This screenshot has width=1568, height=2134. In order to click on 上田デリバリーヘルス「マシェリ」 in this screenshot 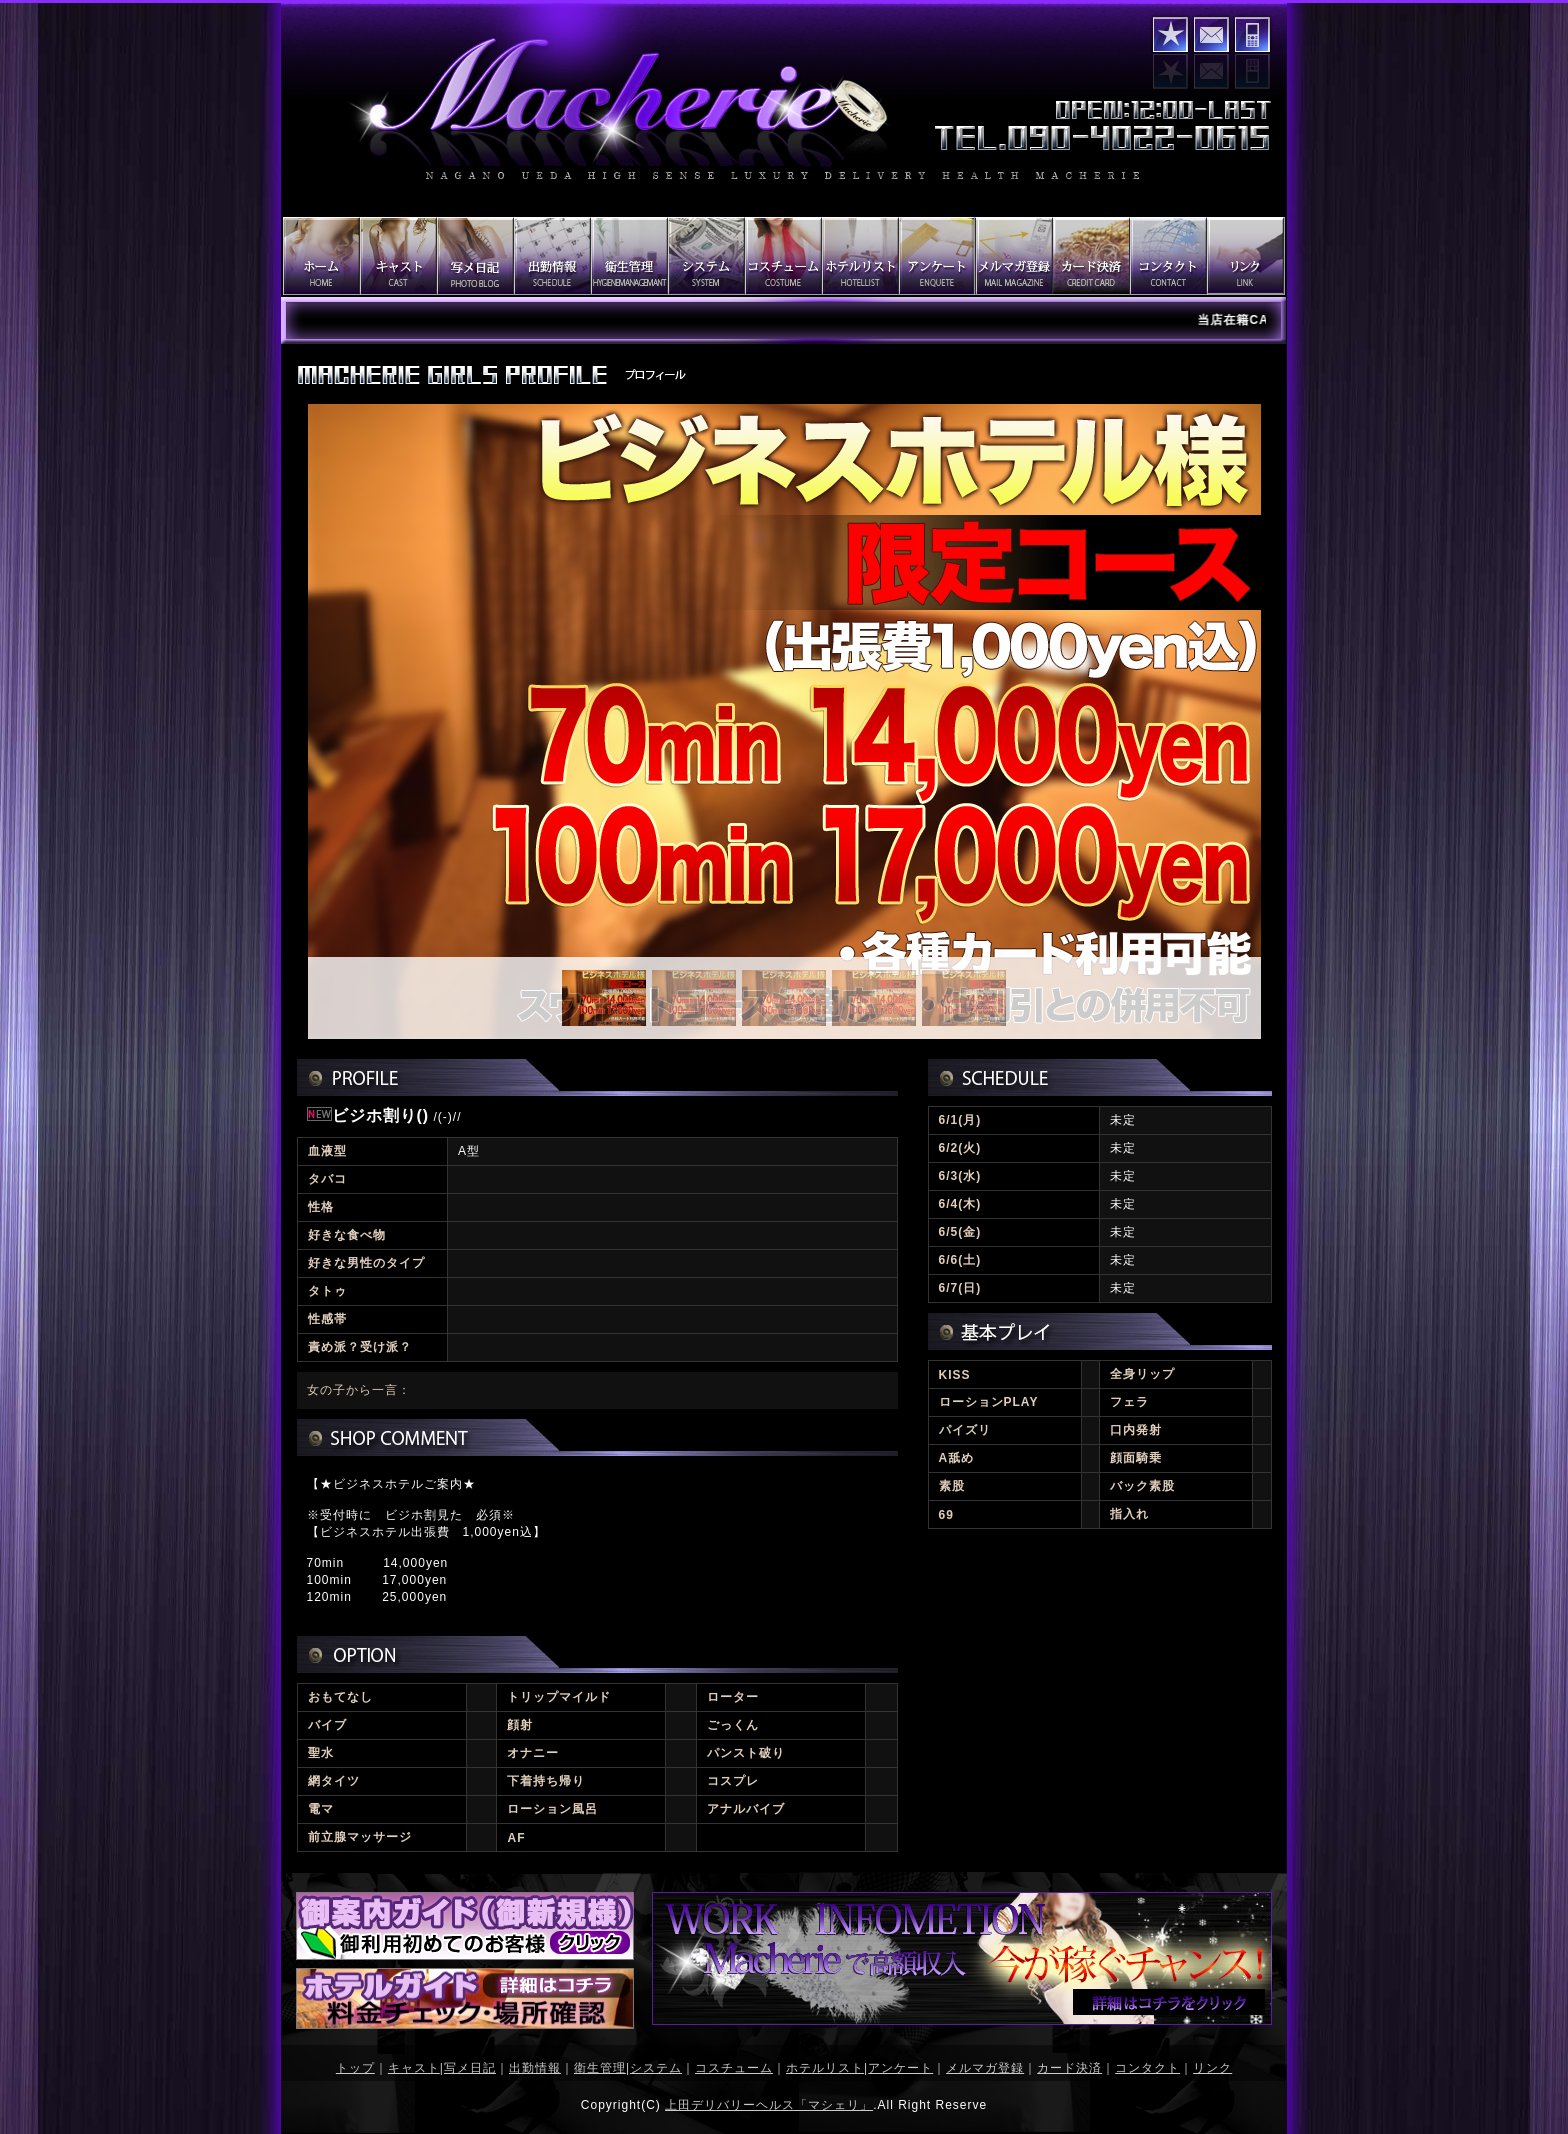, I will do `click(769, 2105)`.